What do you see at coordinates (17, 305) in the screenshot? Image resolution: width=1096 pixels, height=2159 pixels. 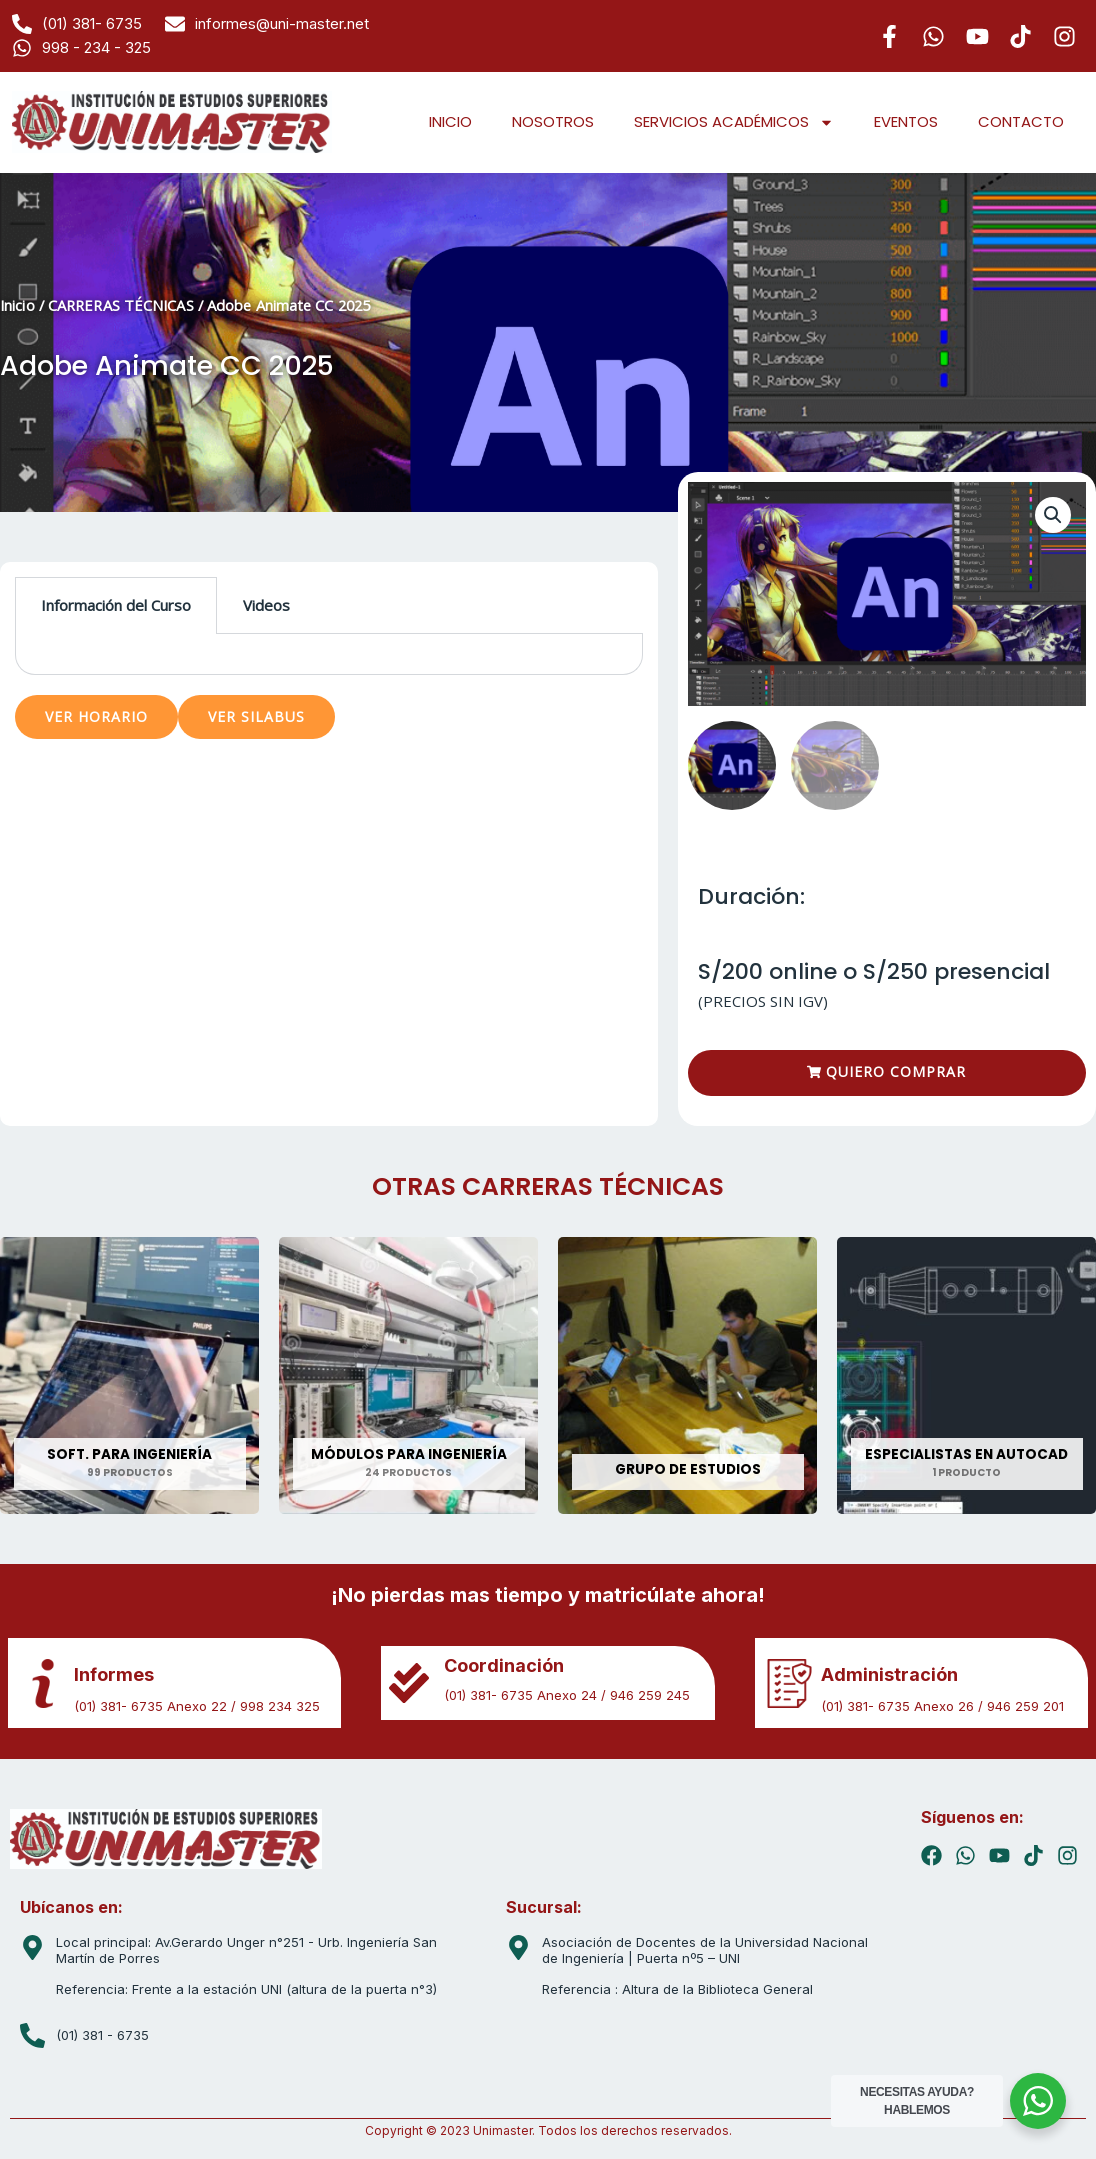 I see `Inicio` at bounding box center [17, 305].